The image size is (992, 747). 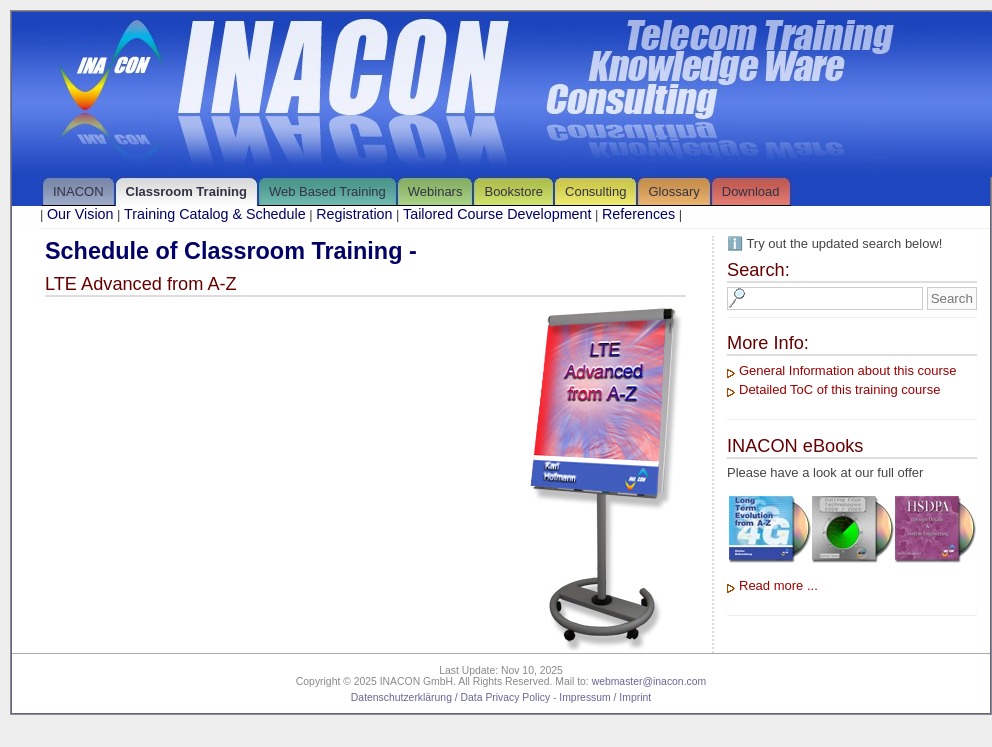 I want to click on Registration, so click(x=354, y=214).